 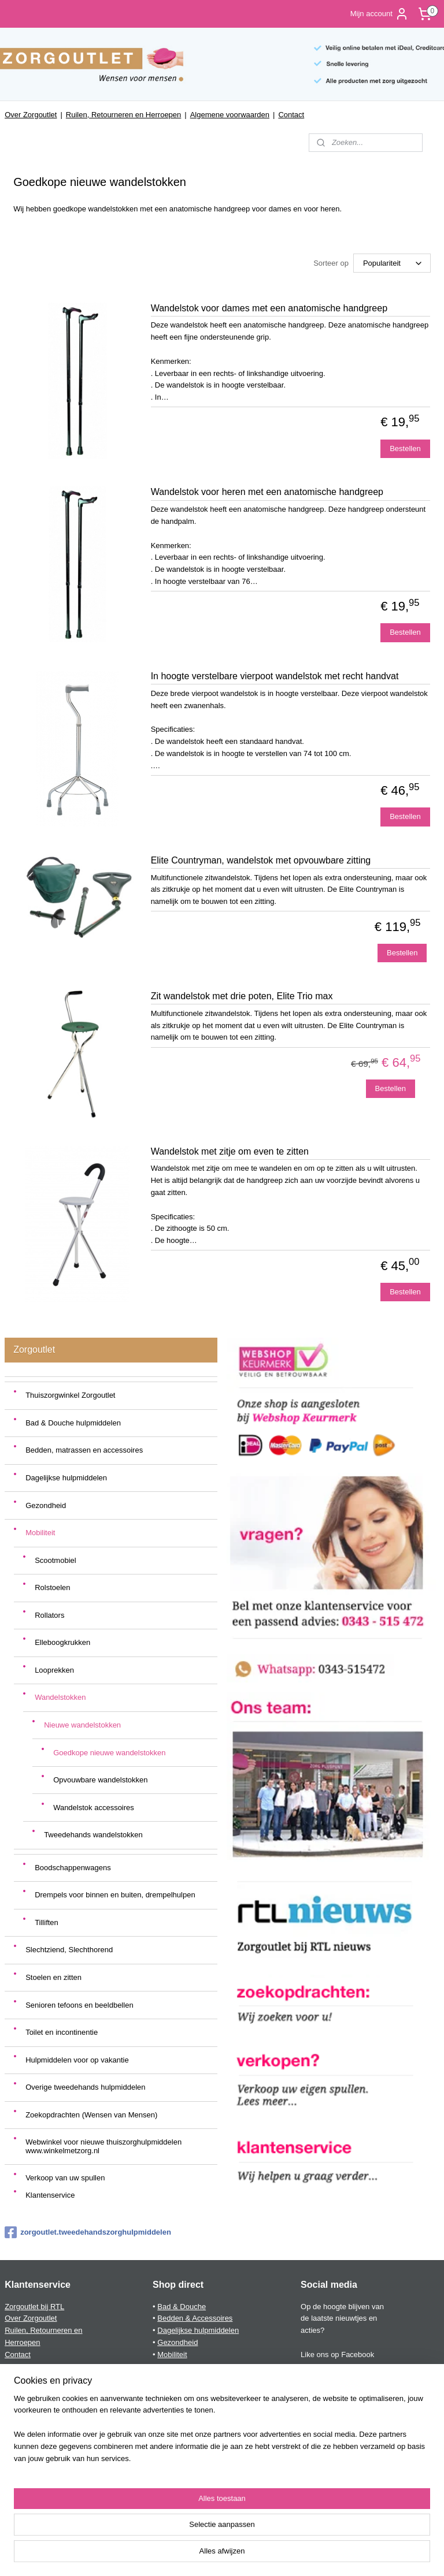 What do you see at coordinates (291, 114) in the screenshot?
I see `Contact` at bounding box center [291, 114].